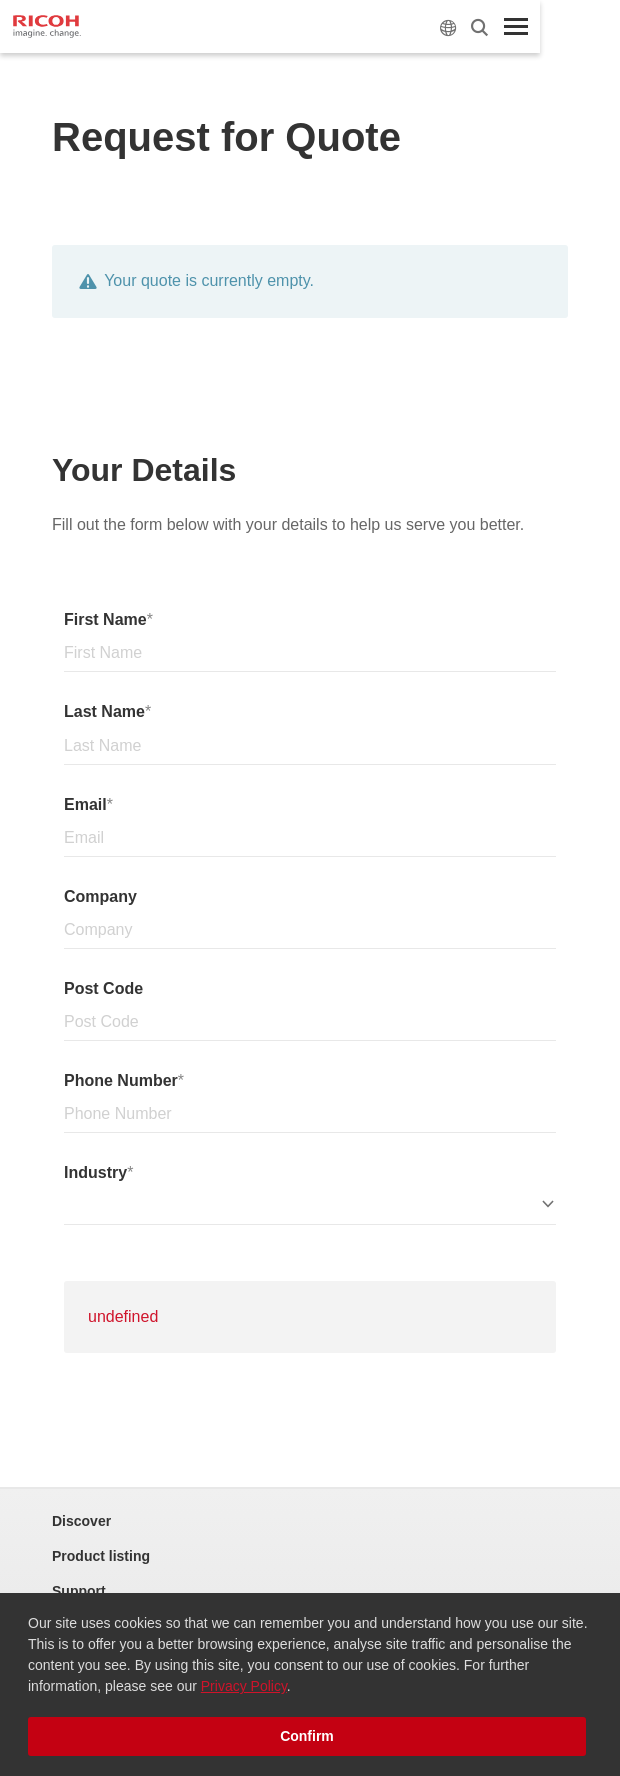 This screenshot has width=620, height=1776. Describe the element at coordinates (310, 746) in the screenshot. I see `[Surname]` at that location.